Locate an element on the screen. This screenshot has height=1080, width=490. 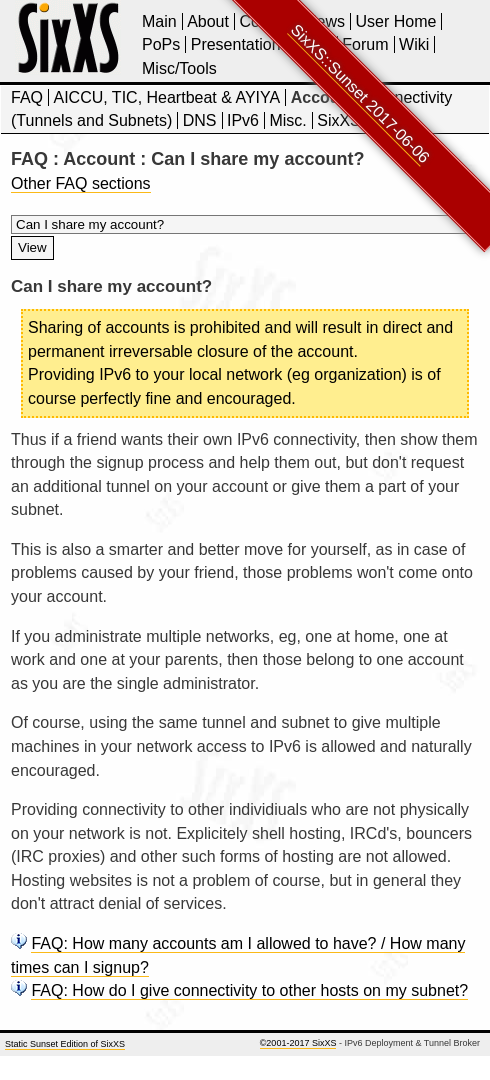
Forum is located at coordinates (365, 44).